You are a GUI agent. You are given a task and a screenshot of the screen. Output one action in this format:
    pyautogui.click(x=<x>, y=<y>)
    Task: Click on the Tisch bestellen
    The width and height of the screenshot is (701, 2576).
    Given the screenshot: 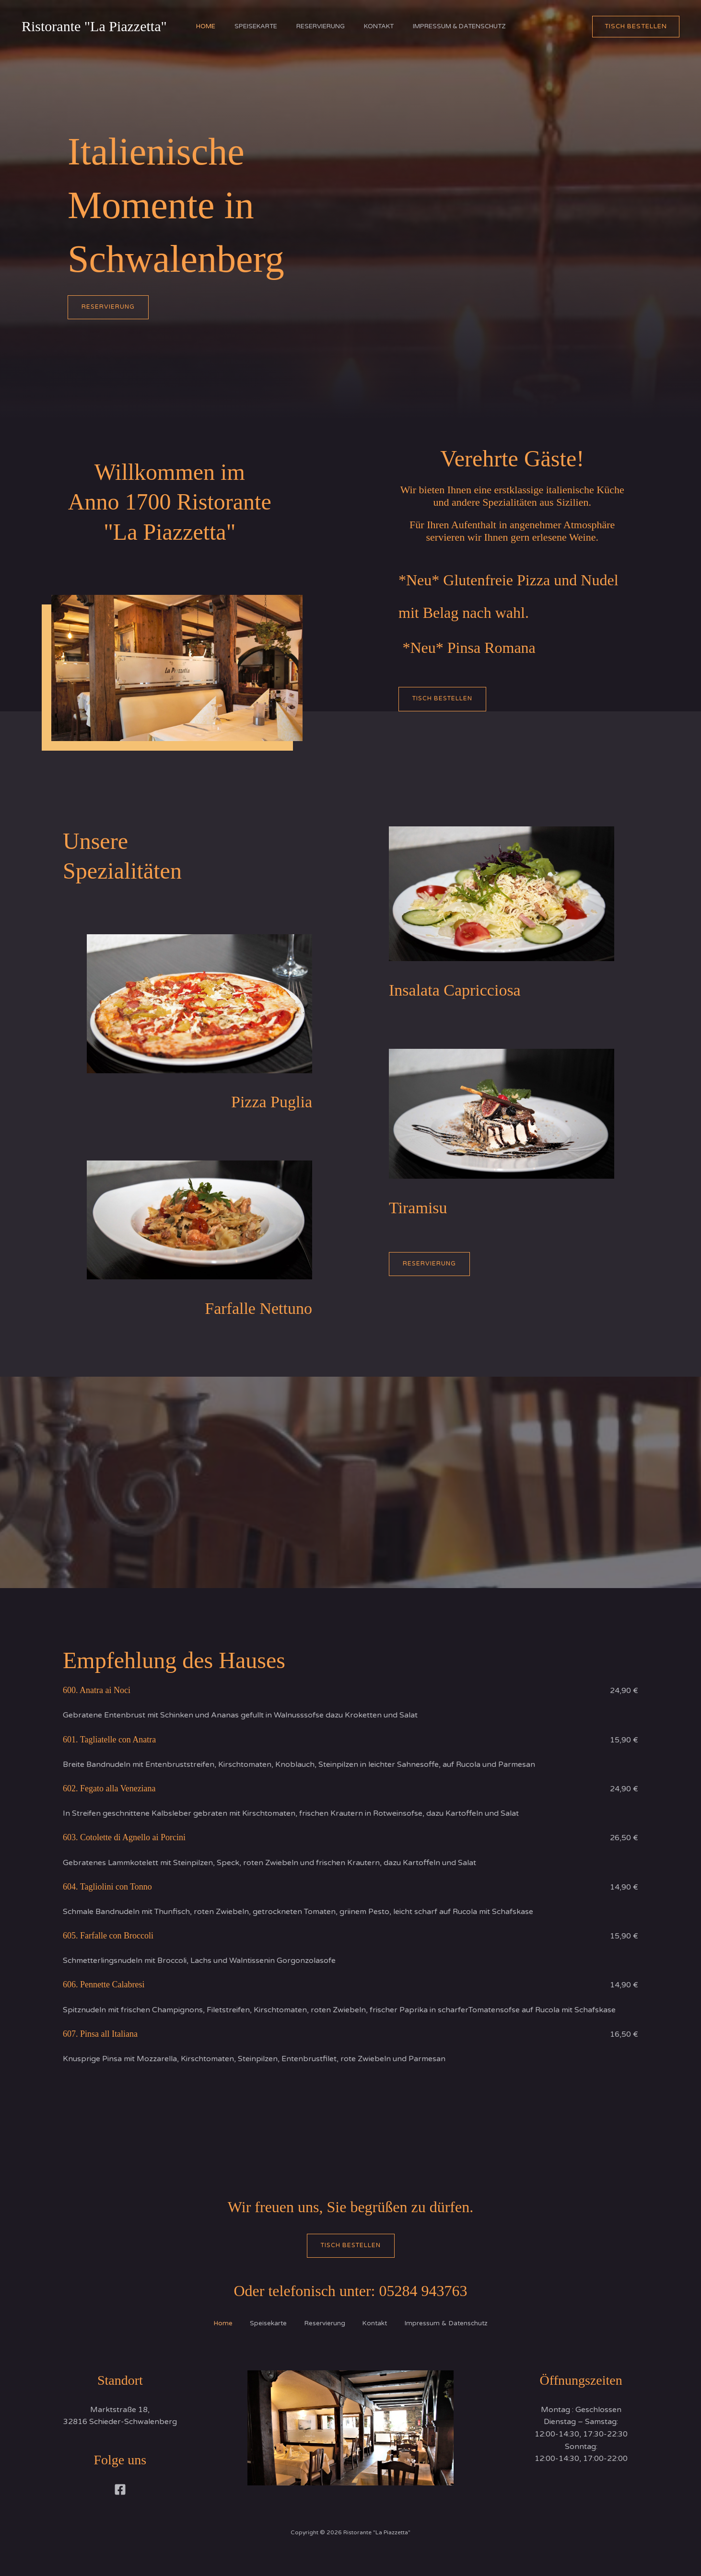 What is the action you would take?
    pyautogui.click(x=350, y=2246)
    